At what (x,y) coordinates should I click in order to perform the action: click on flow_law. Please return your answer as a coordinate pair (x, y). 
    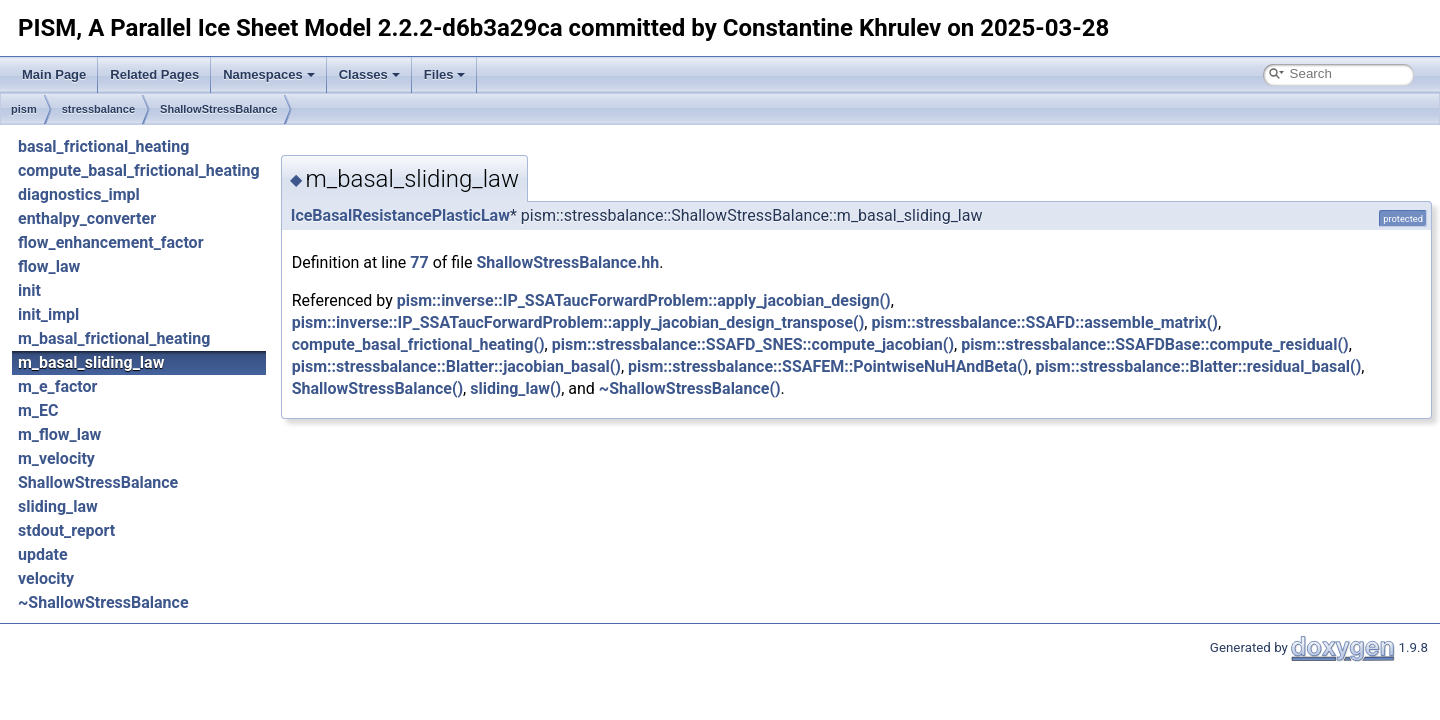
    Looking at the image, I should click on (49, 266).